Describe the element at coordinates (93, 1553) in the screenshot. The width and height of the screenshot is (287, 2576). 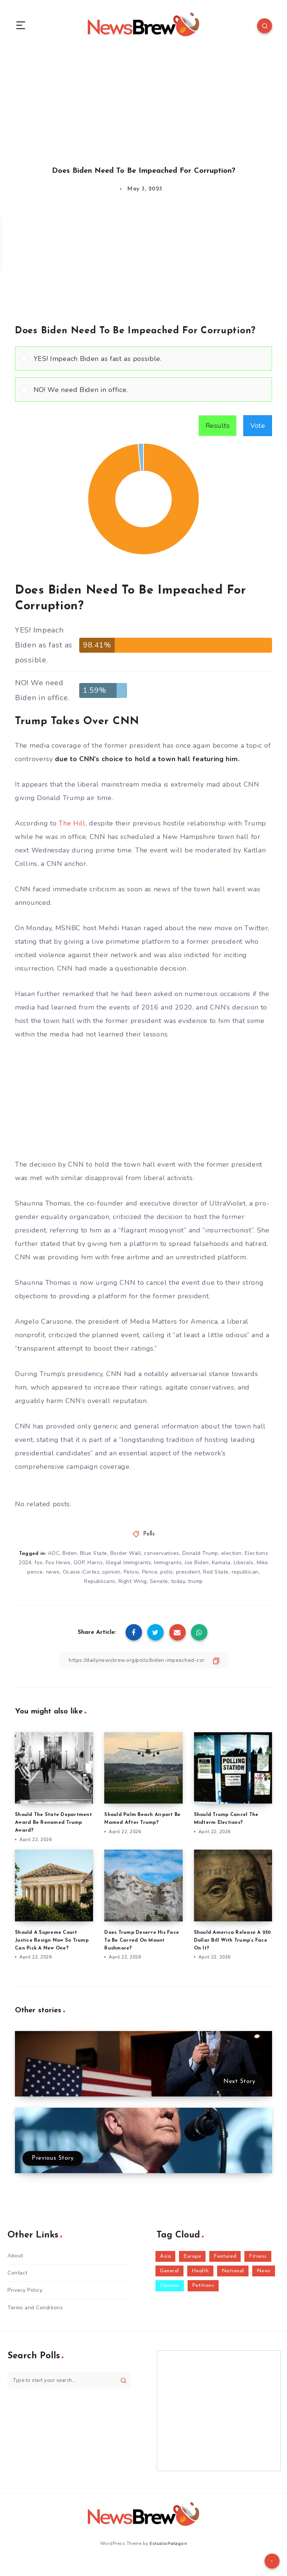
I see `Blue State` at that location.